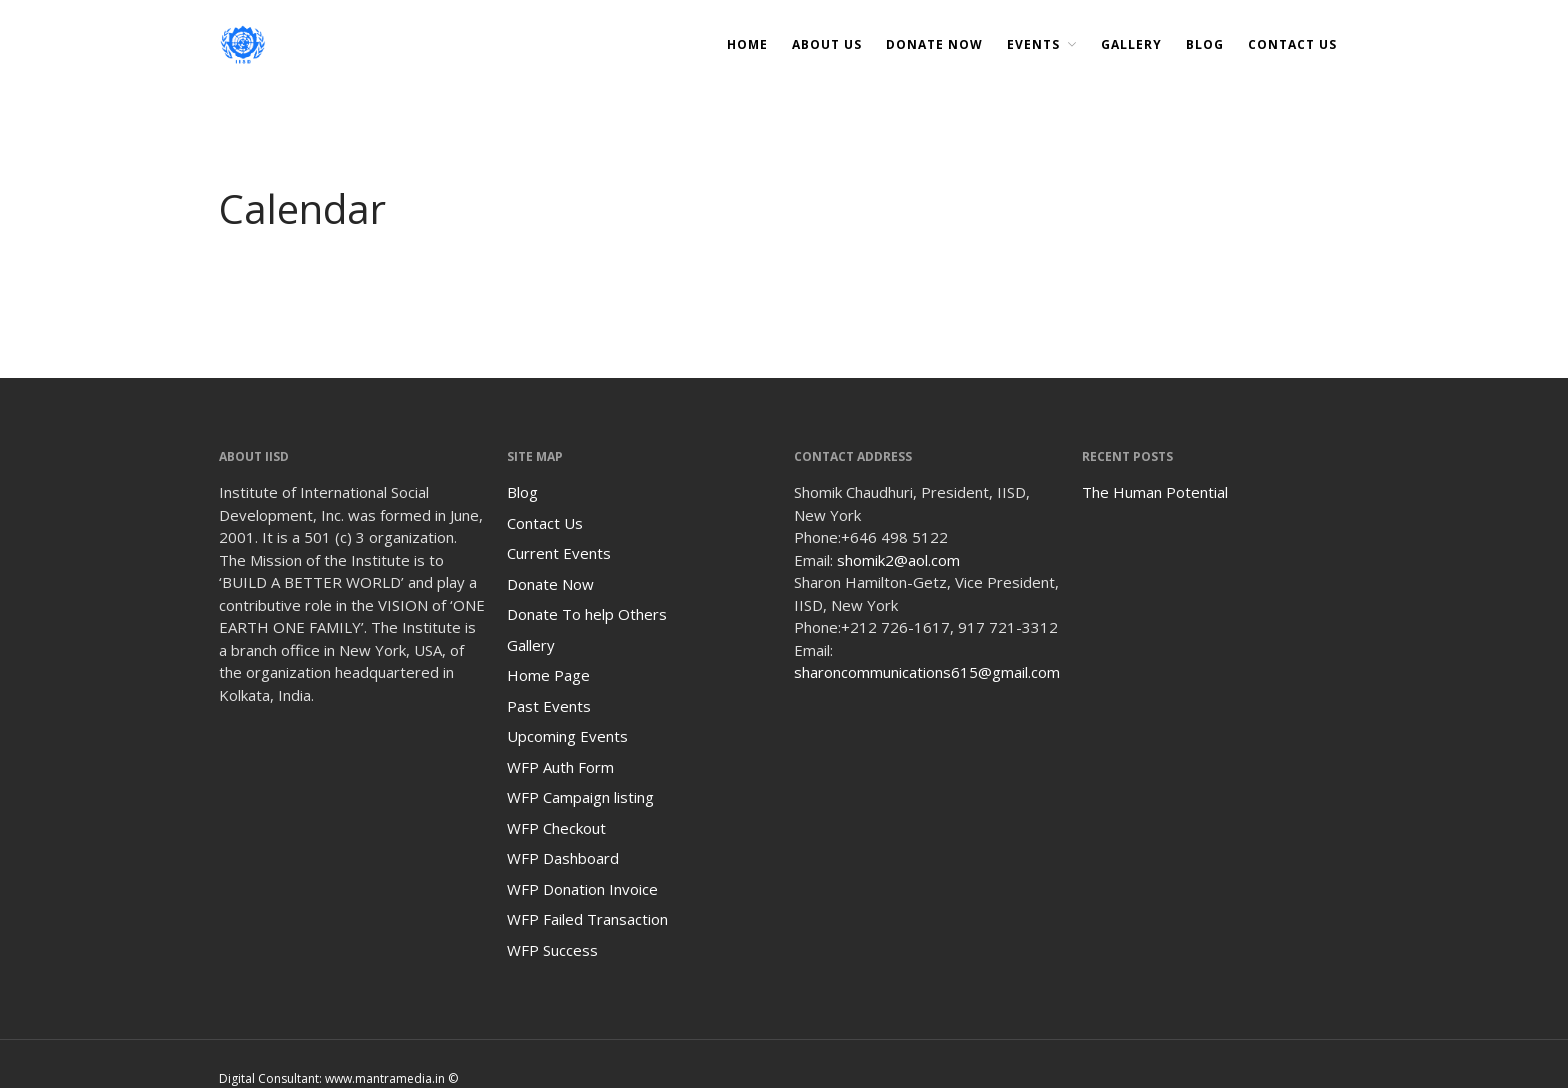  Describe the element at coordinates (552, 950) in the screenshot. I see `WFP Success` at that location.